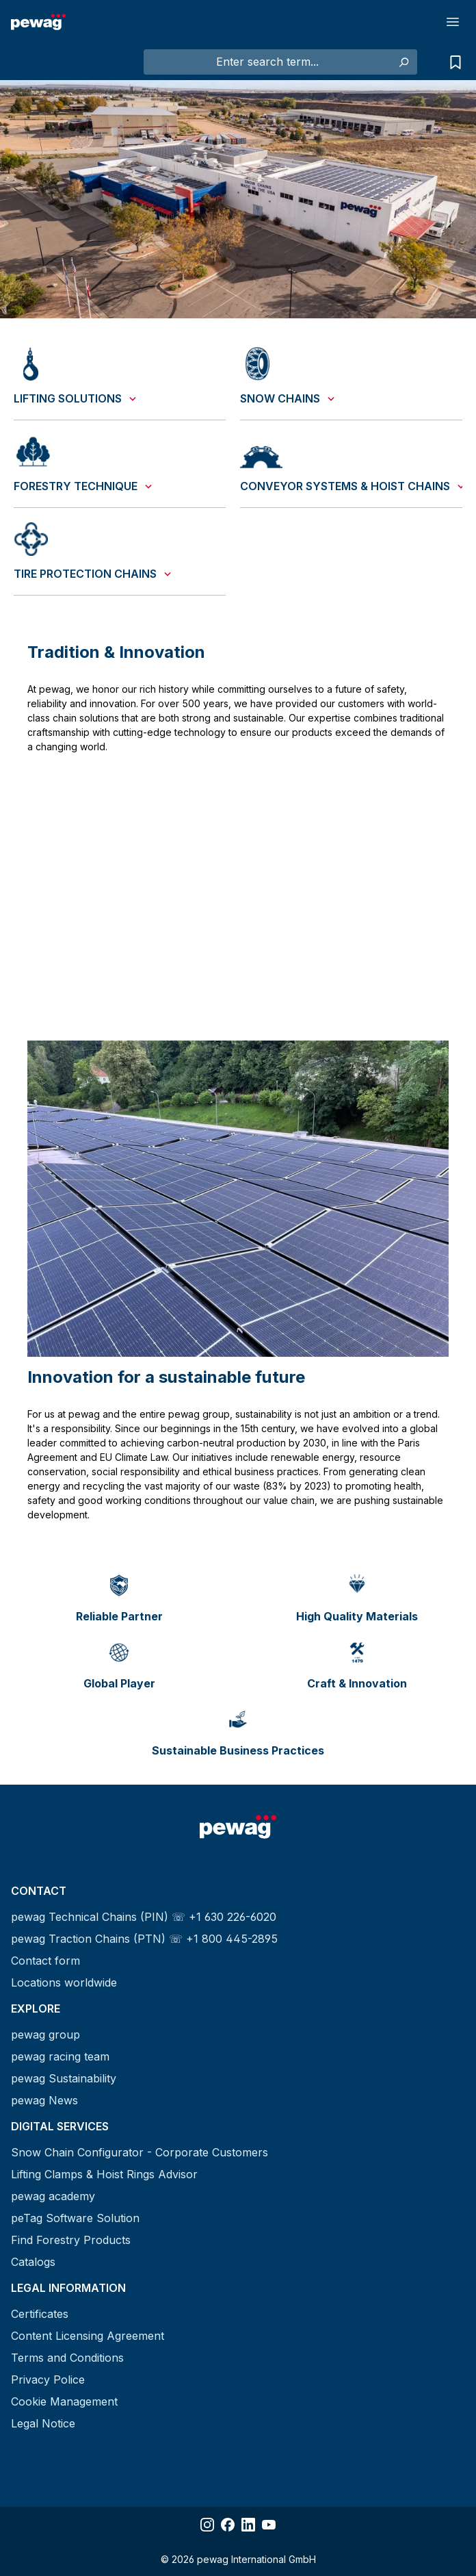  What do you see at coordinates (403, 62) in the screenshot?
I see `[Search]` at bounding box center [403, 62].